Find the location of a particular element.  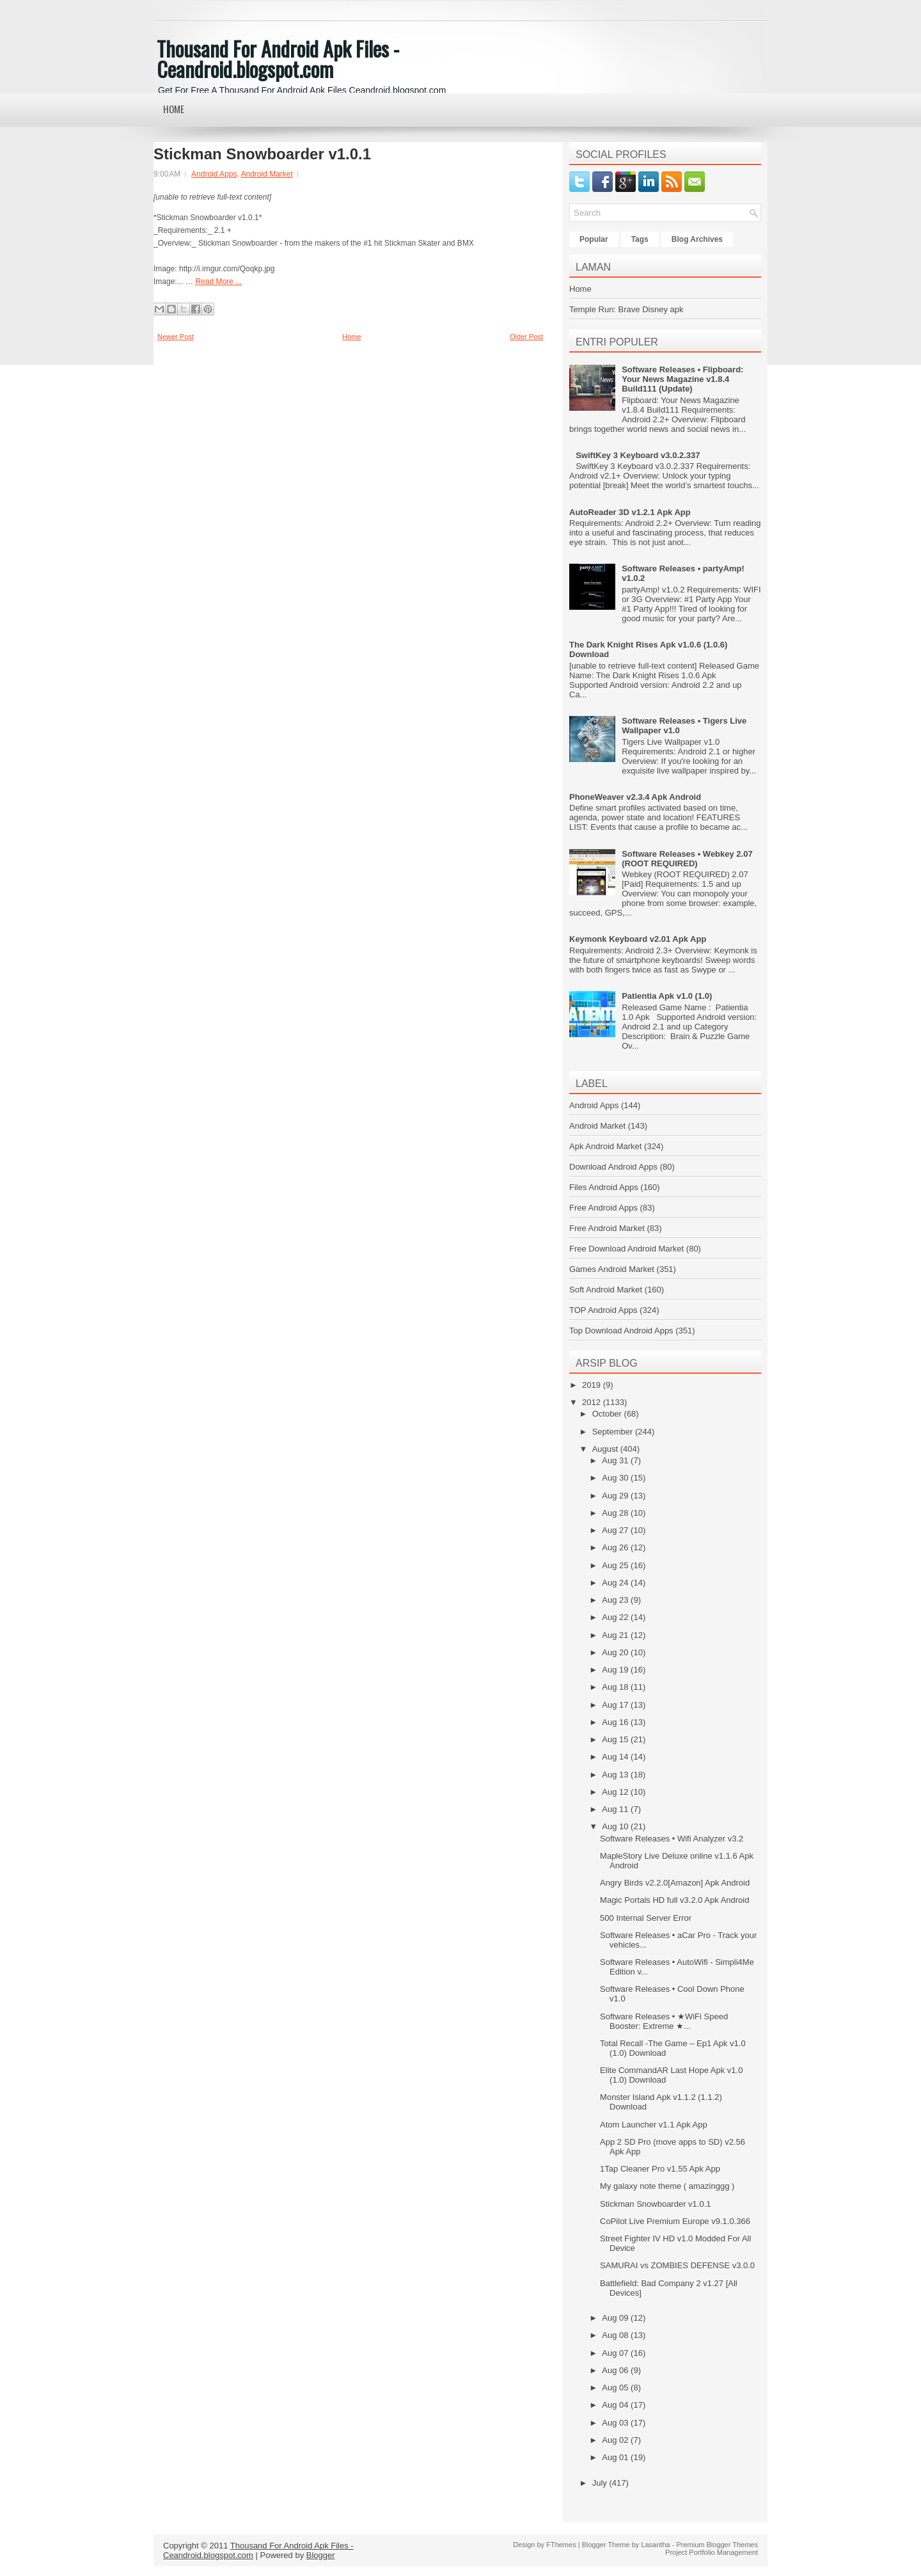

Aug 13 is located at coordinates (616, 1774).